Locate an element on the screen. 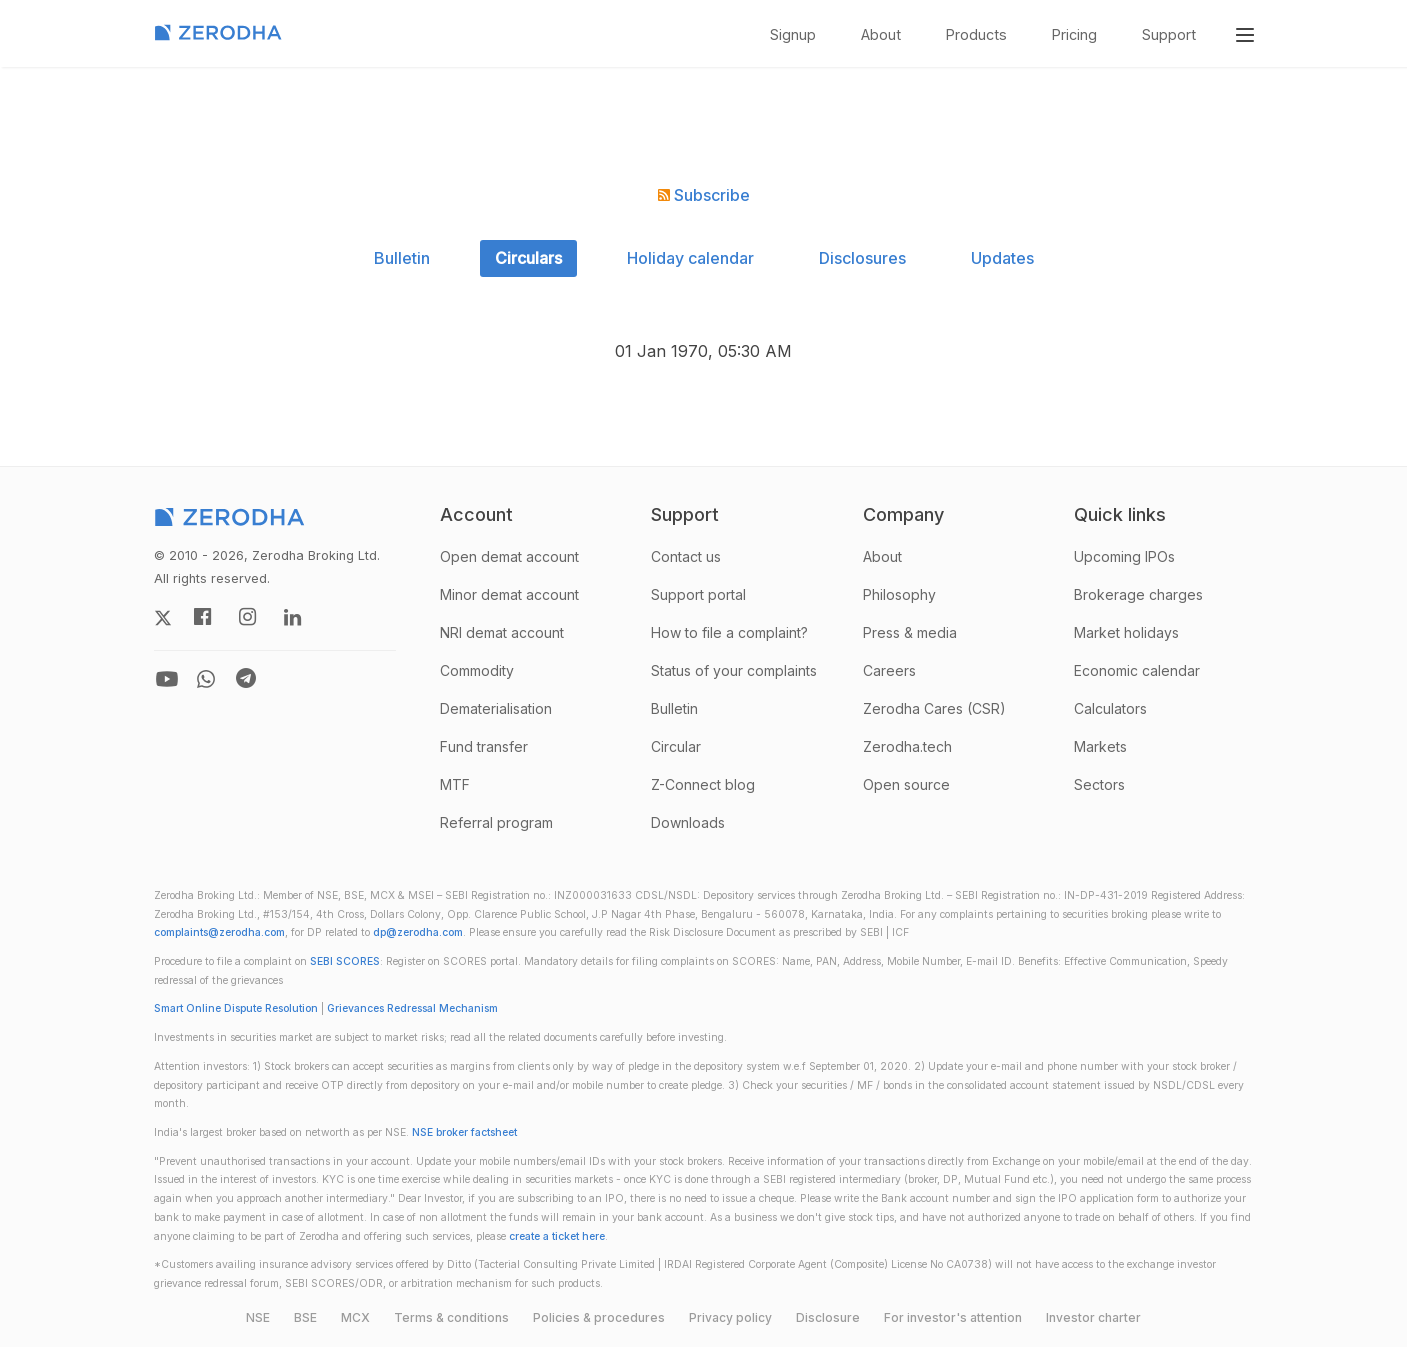 This screenshot has height=1347, width=1407. Calculators is located at coordinates (1110, 708).